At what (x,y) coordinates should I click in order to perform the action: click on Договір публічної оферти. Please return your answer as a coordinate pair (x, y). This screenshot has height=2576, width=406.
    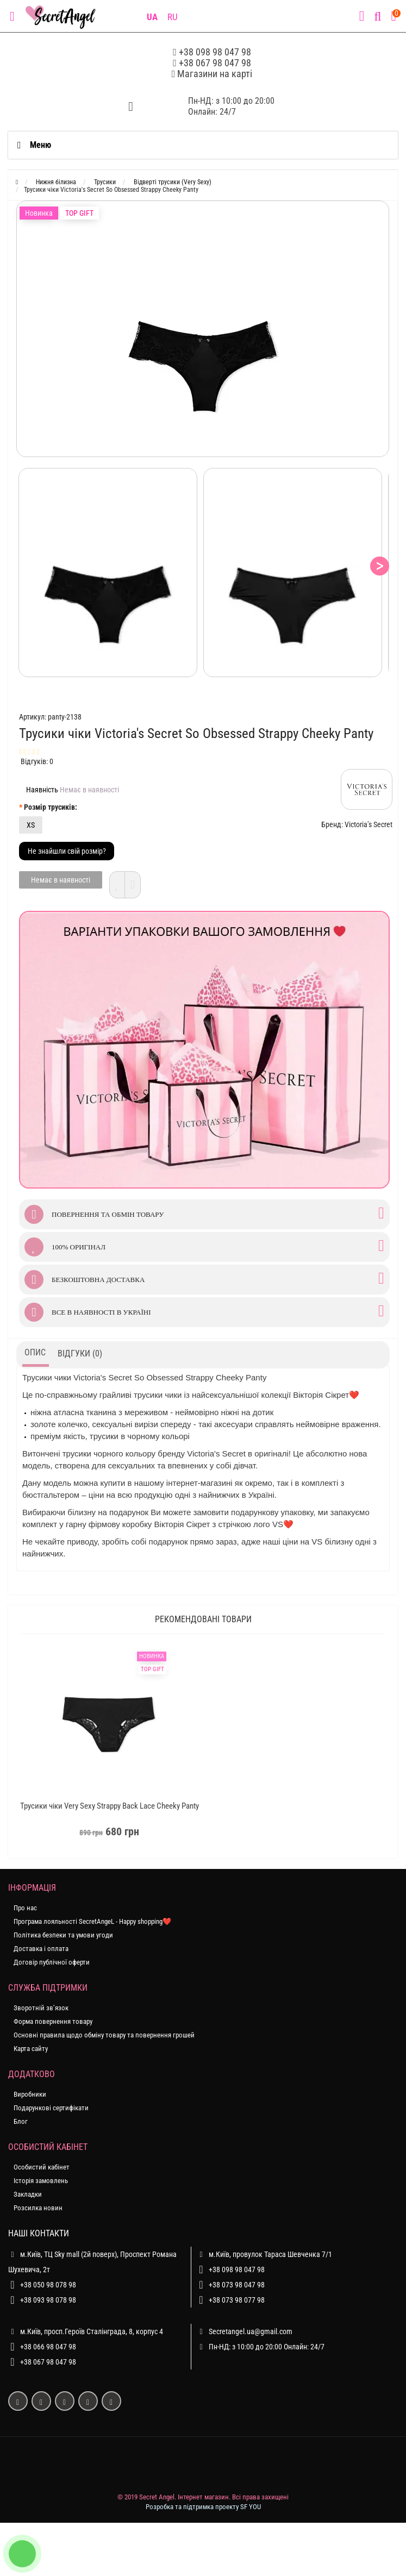
    Looking at the image, I should click on (52, 1962).